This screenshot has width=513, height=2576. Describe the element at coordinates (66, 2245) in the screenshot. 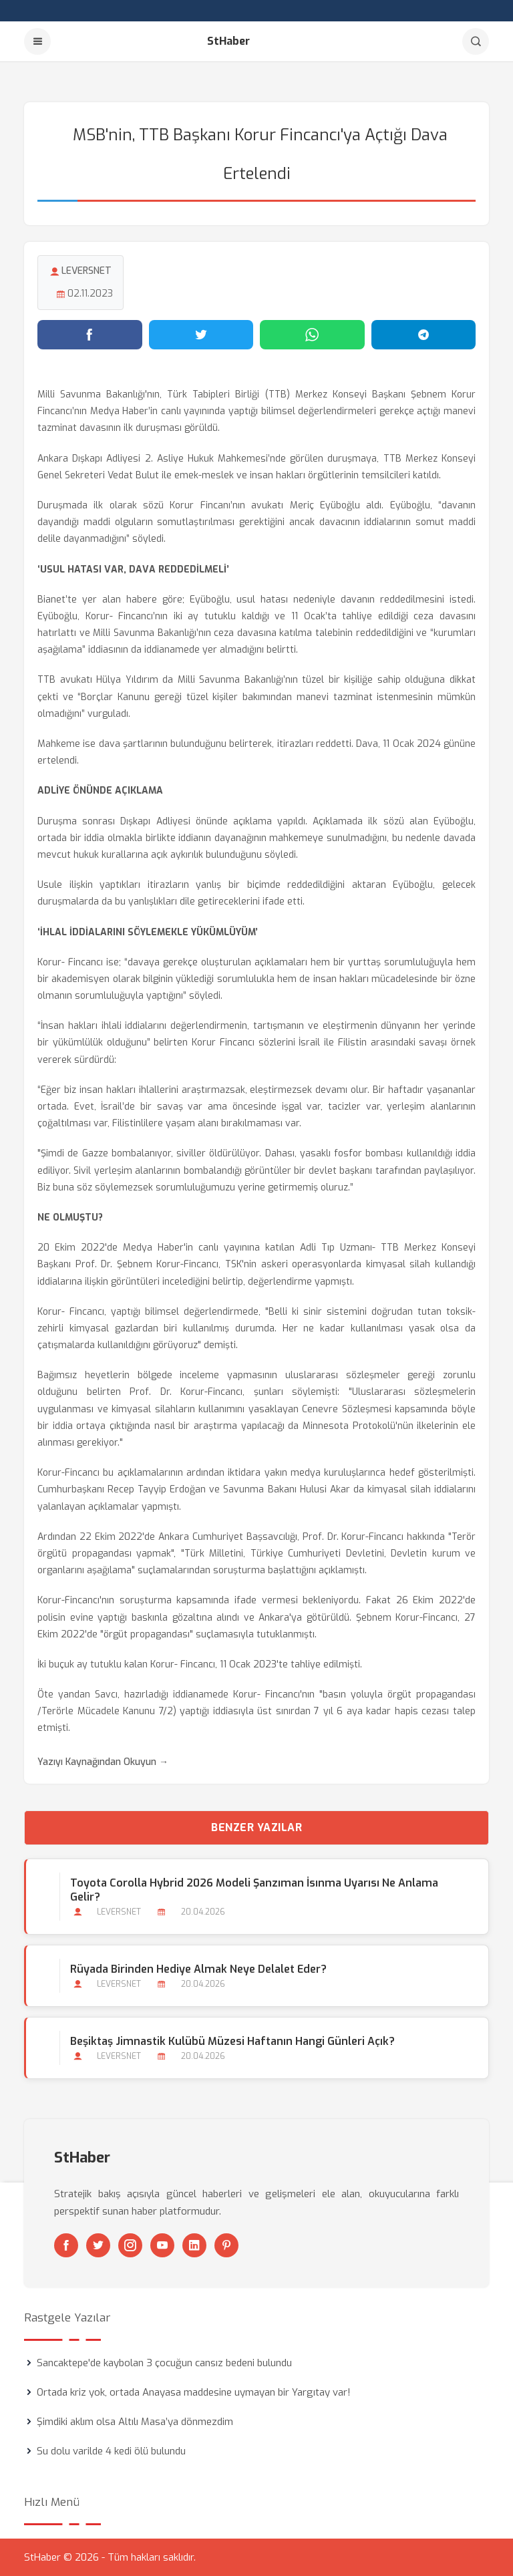

I see `[Facebook]` at that location.